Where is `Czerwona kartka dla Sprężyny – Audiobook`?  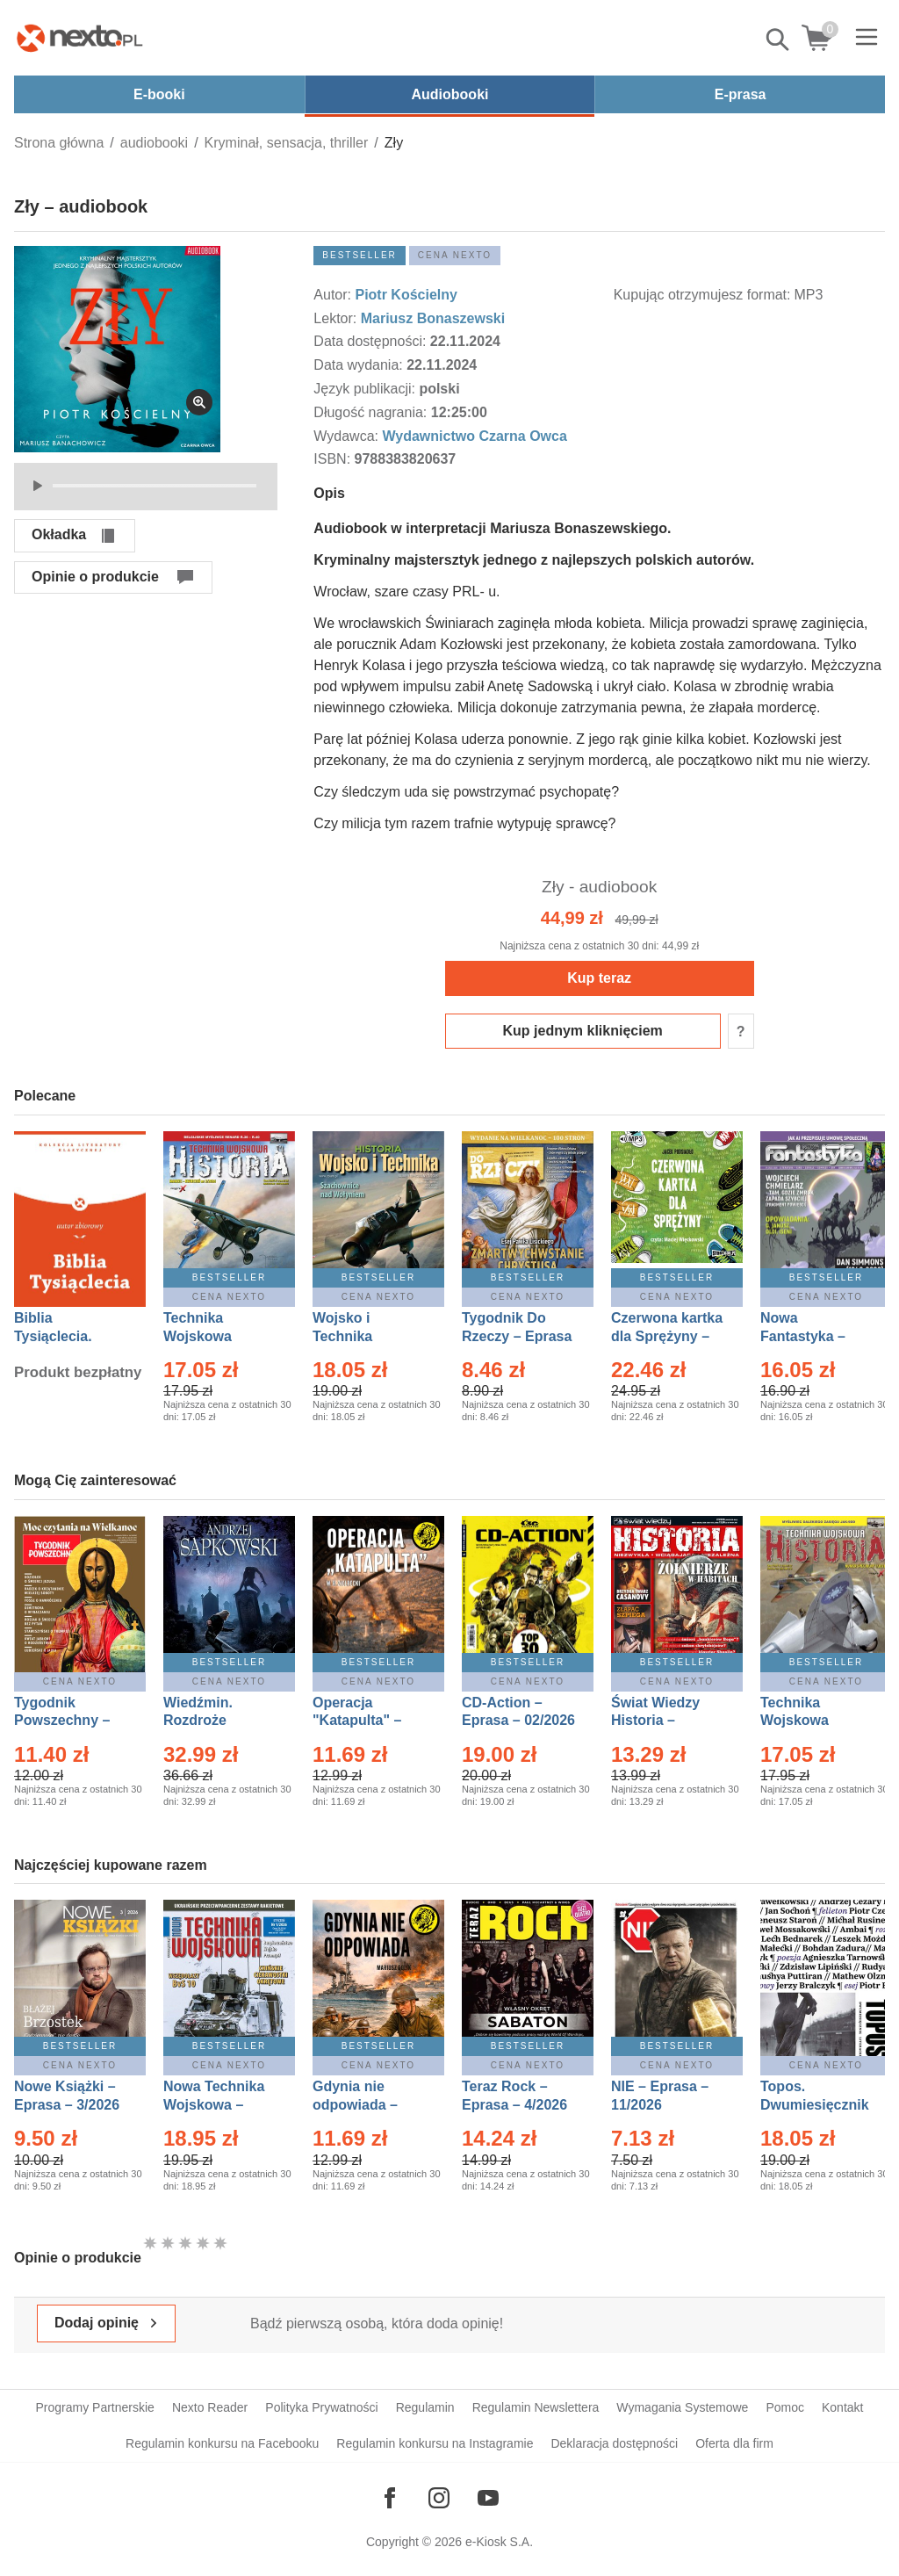
Czerwona kartka dla Sprężyny – Audiobook is located at coordinates (667, 1336).